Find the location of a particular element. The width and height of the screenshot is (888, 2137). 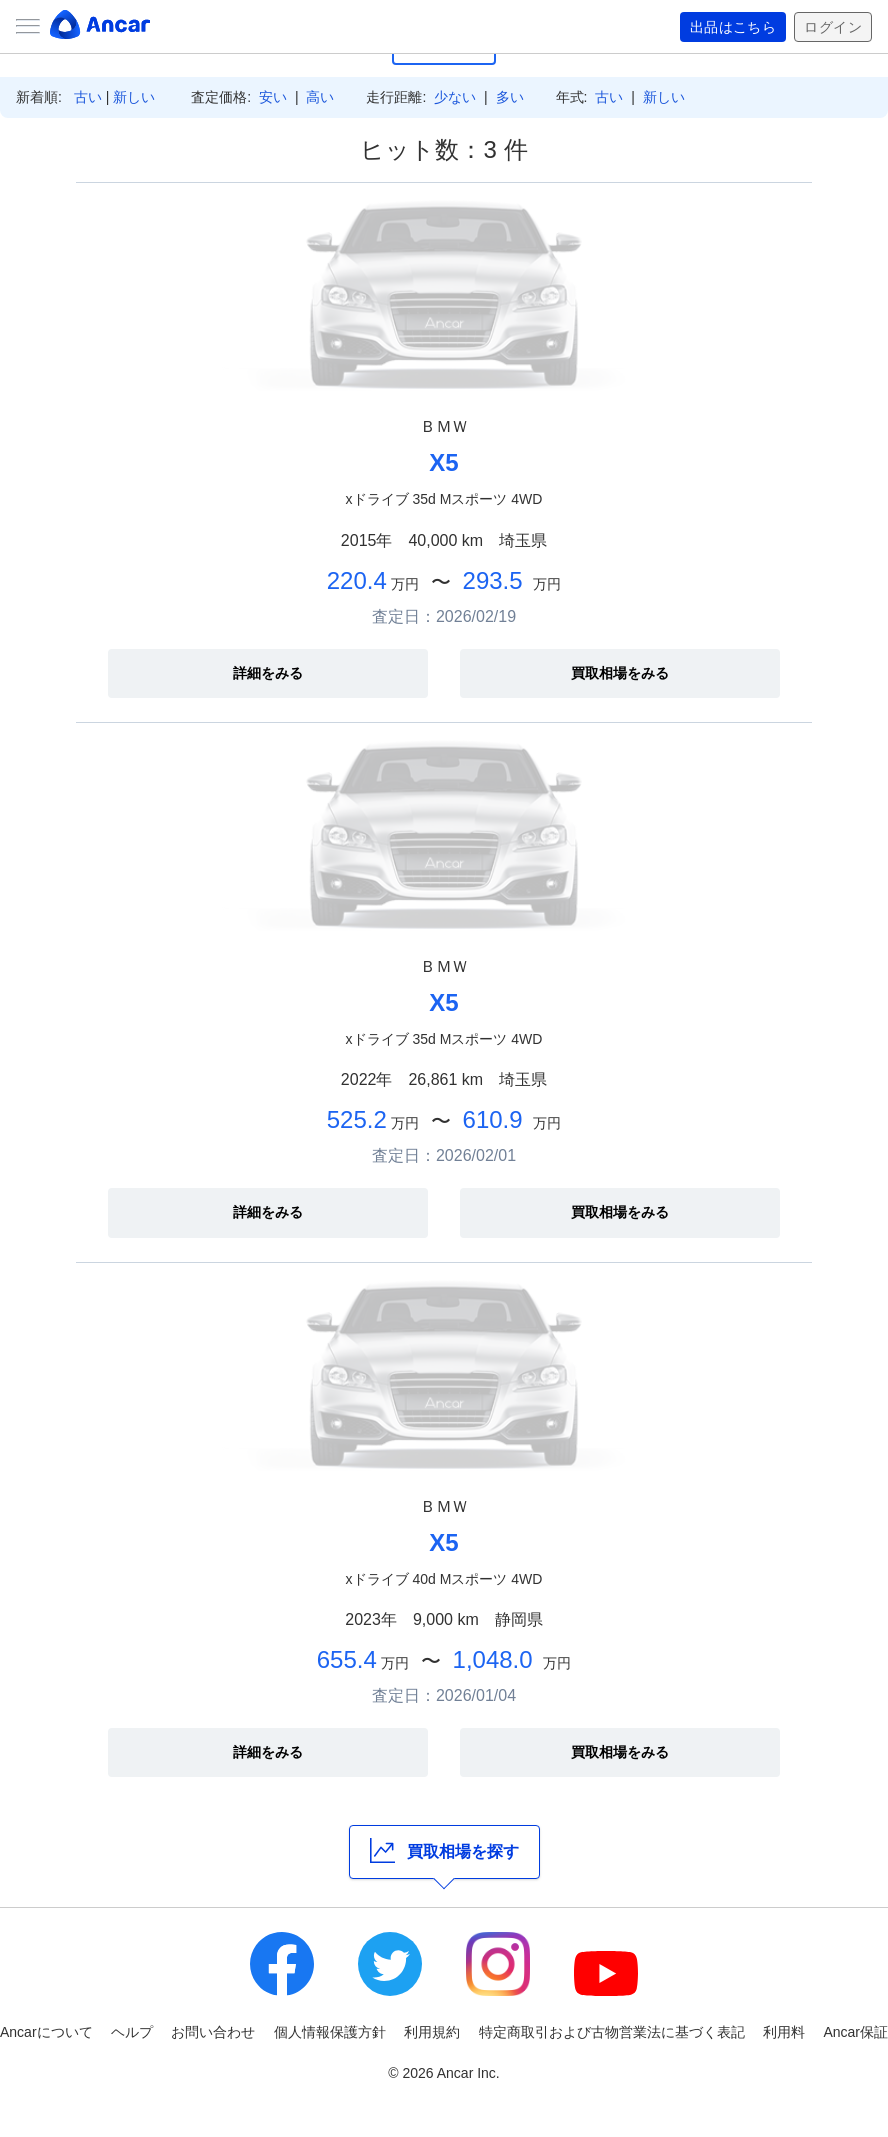

ログイン is located at coordinates (833, 27).